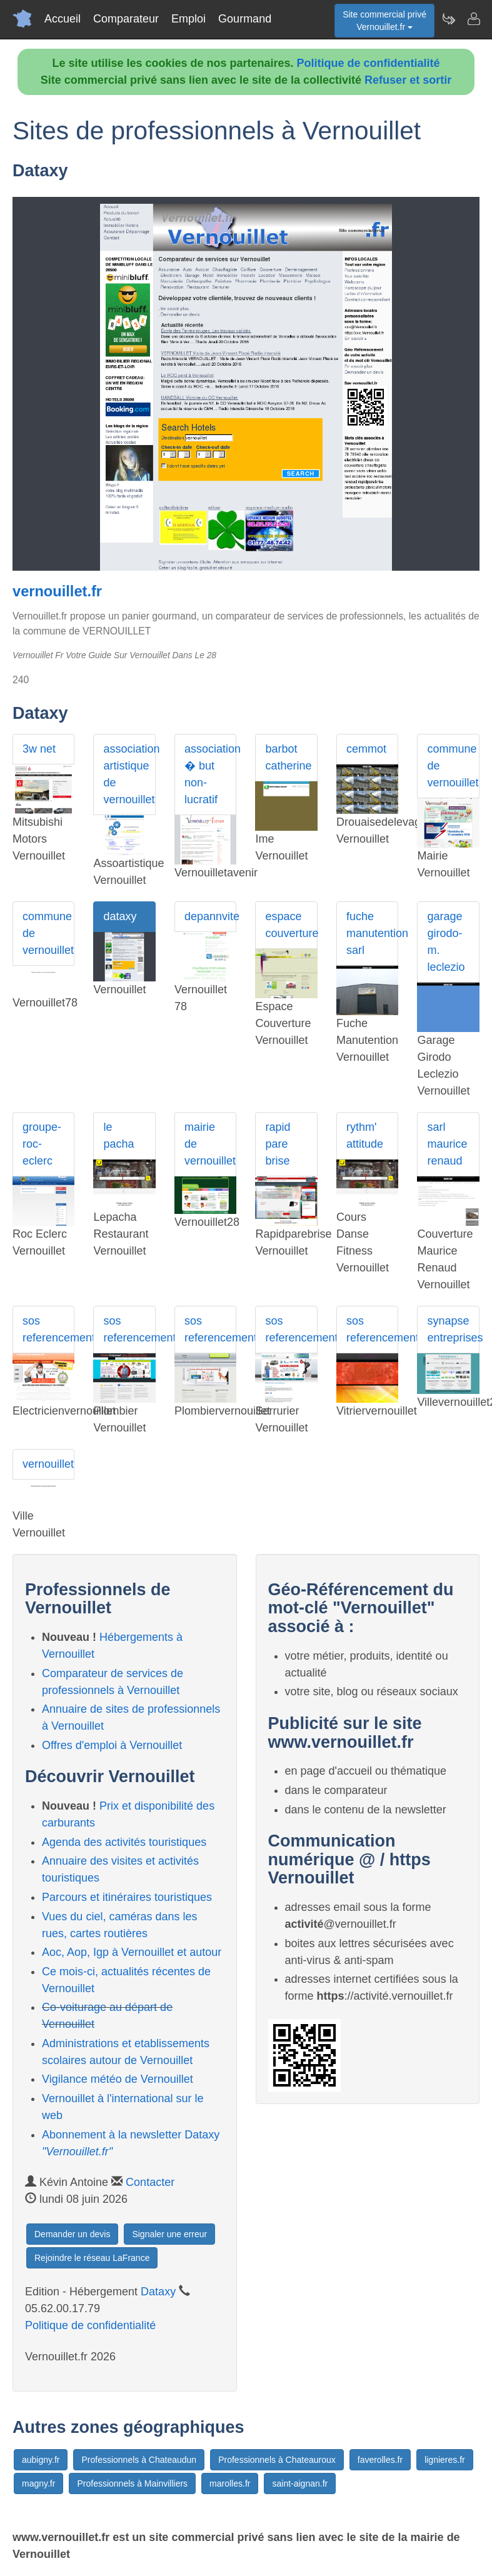  I want to click on vernouillet, so click(48, 1464).